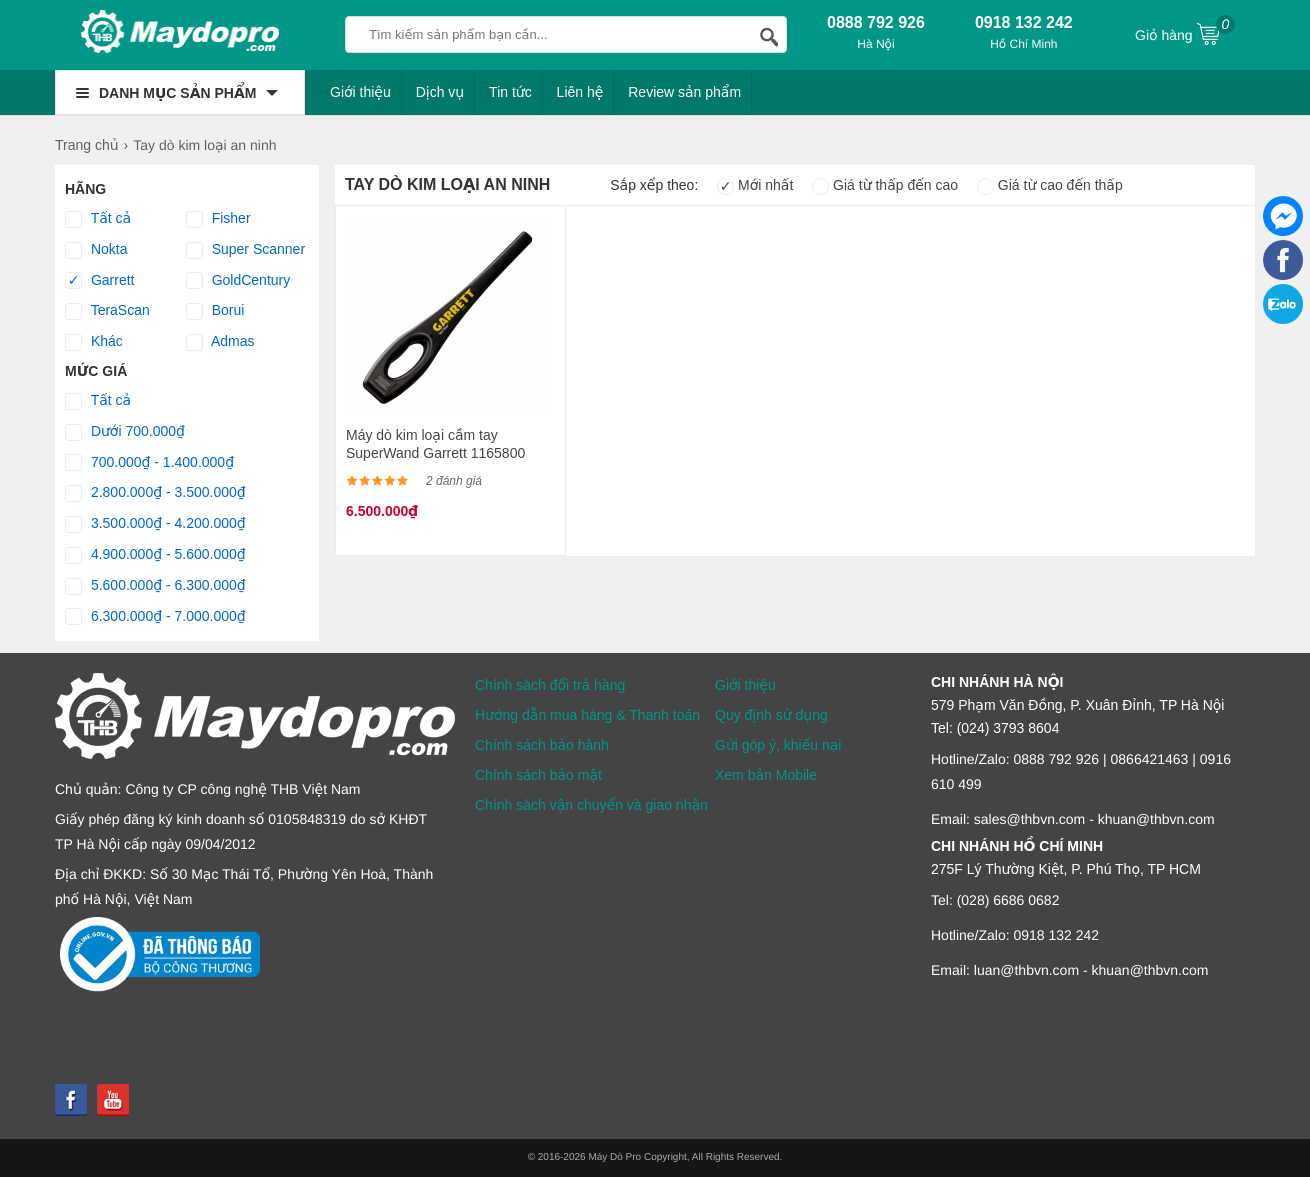  What do you see at coordinates (1050, 185) in the screenshot?
I see `Giá từ cao đến thấp` at bounding box center [1050, 185].